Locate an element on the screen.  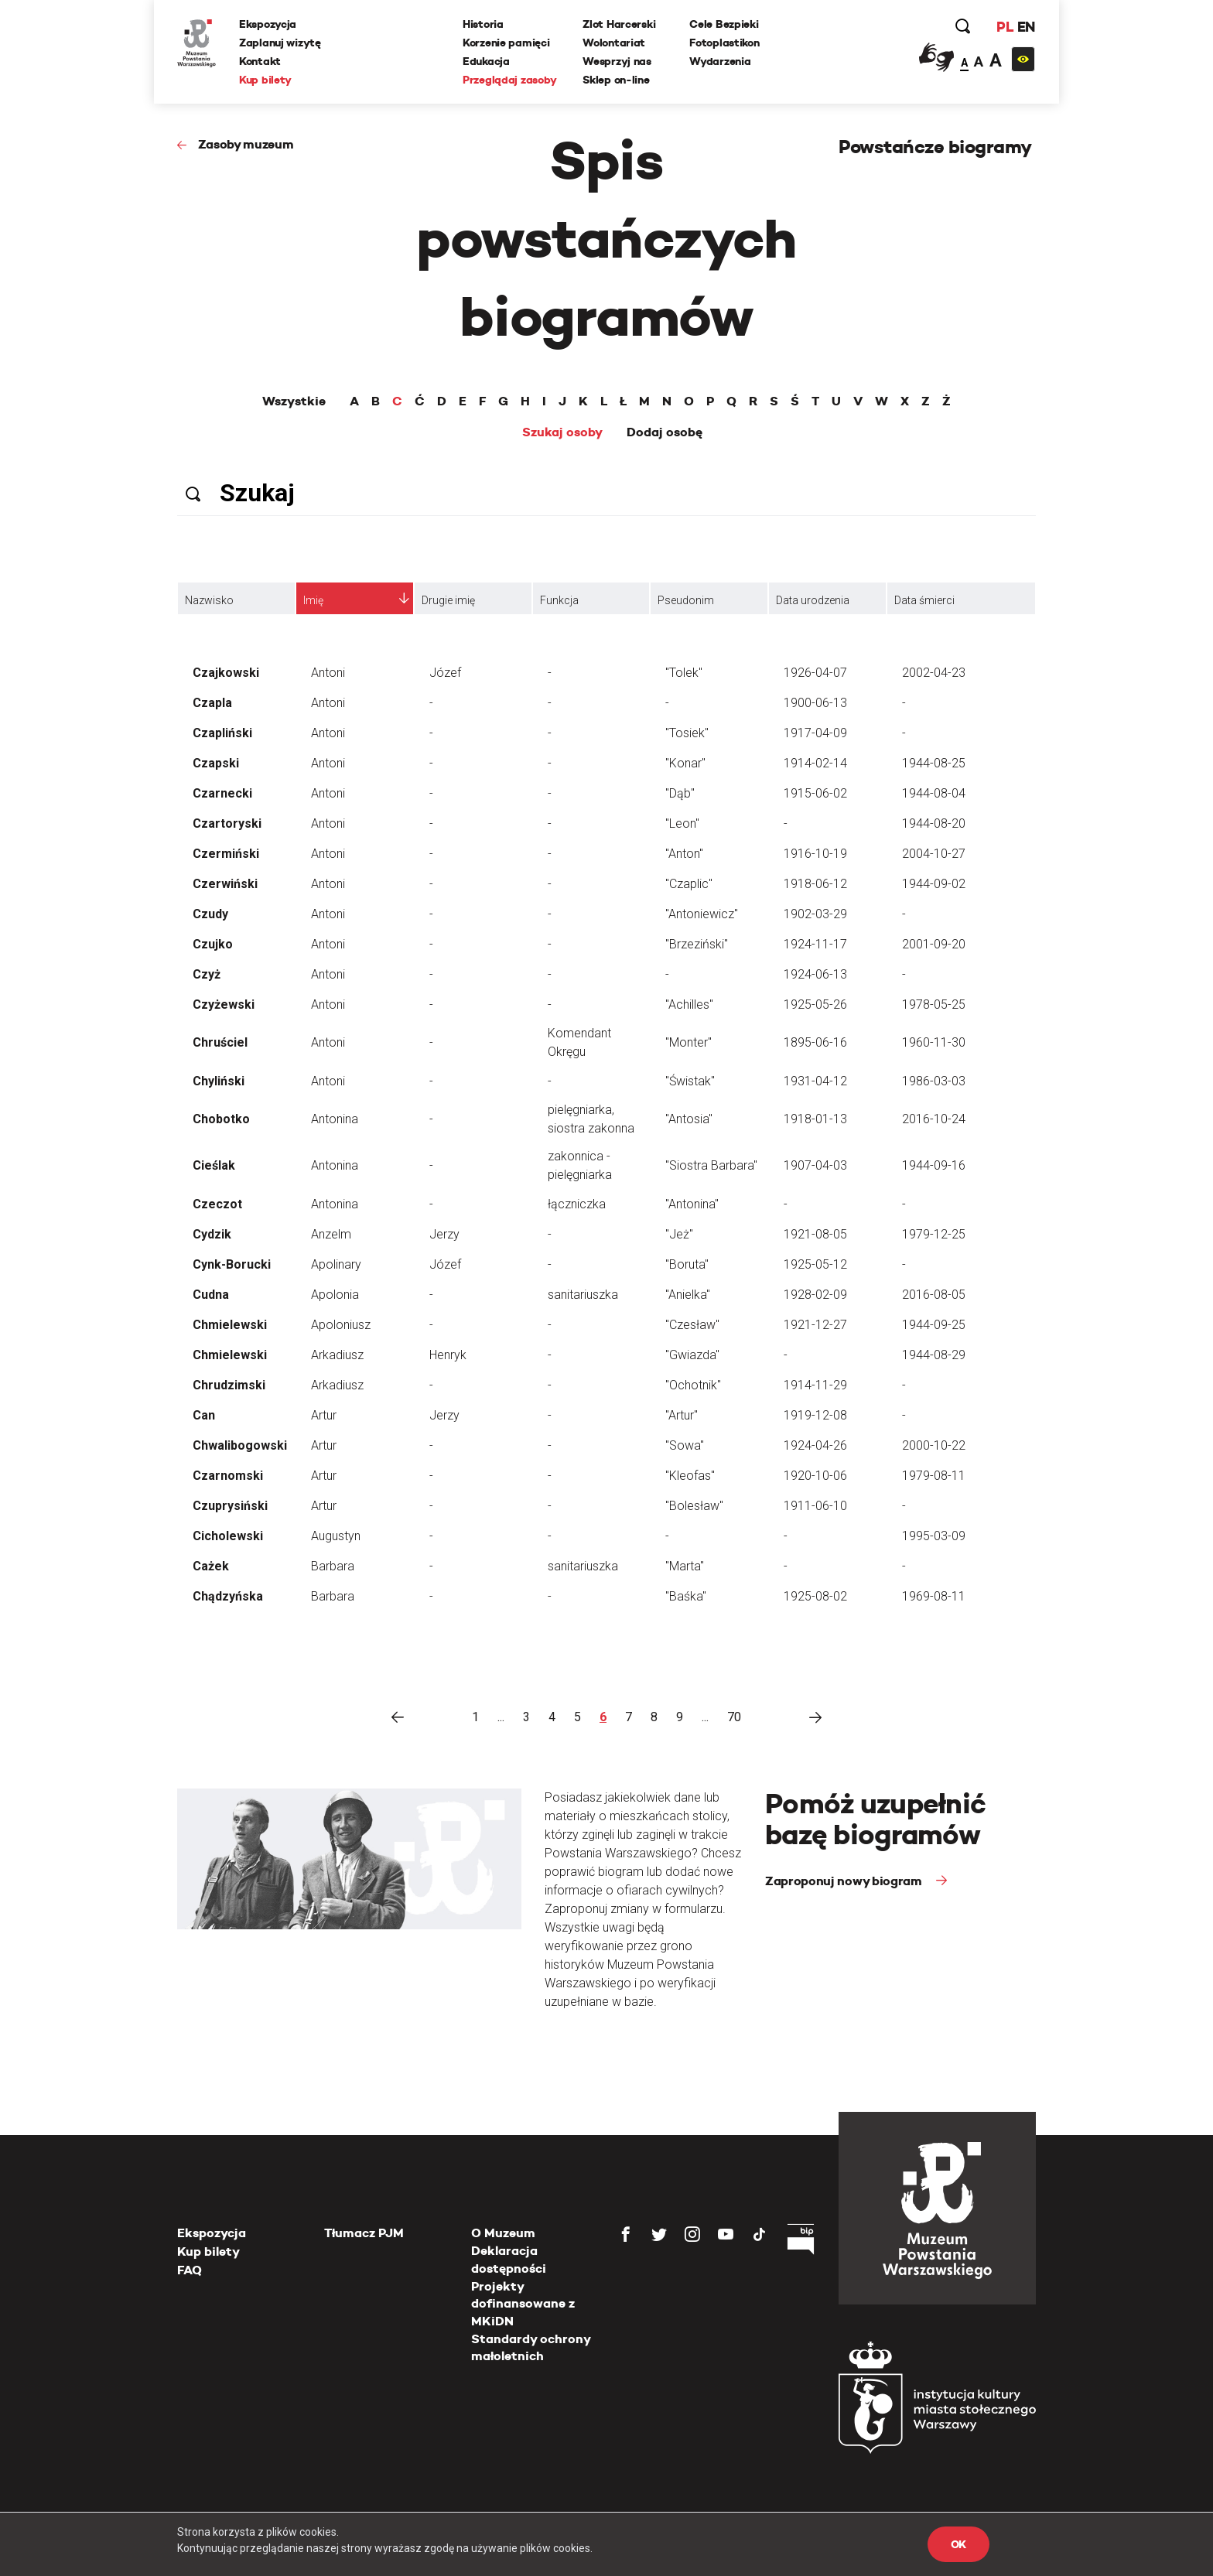
Czuprysiński is located at coordinates (230, 1505).